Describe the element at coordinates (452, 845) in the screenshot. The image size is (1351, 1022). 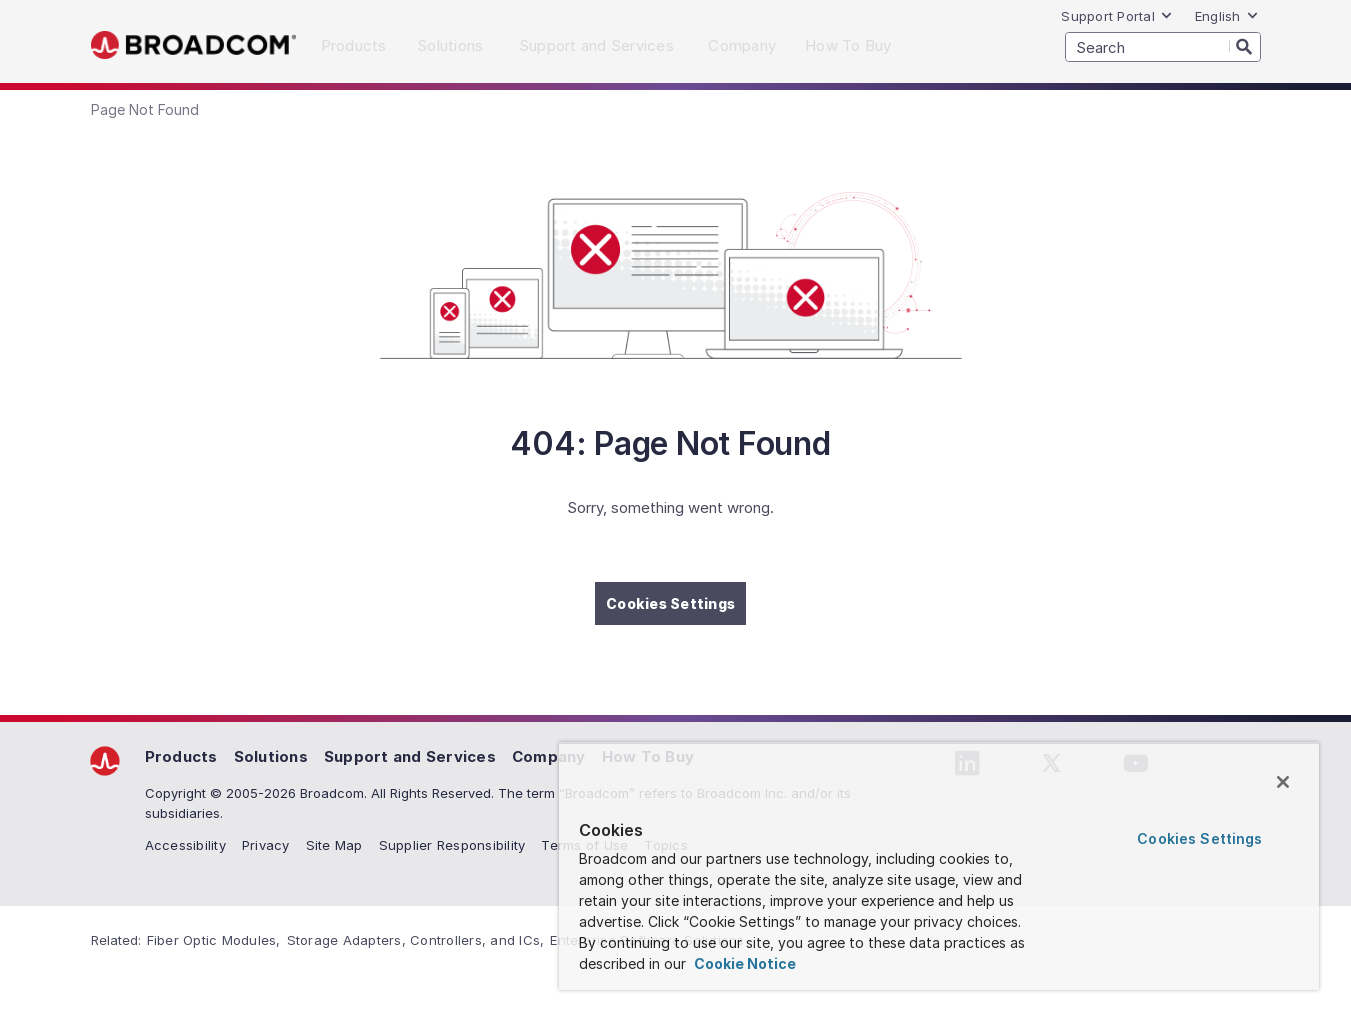
I see `Supplier Responsibility` at that location.